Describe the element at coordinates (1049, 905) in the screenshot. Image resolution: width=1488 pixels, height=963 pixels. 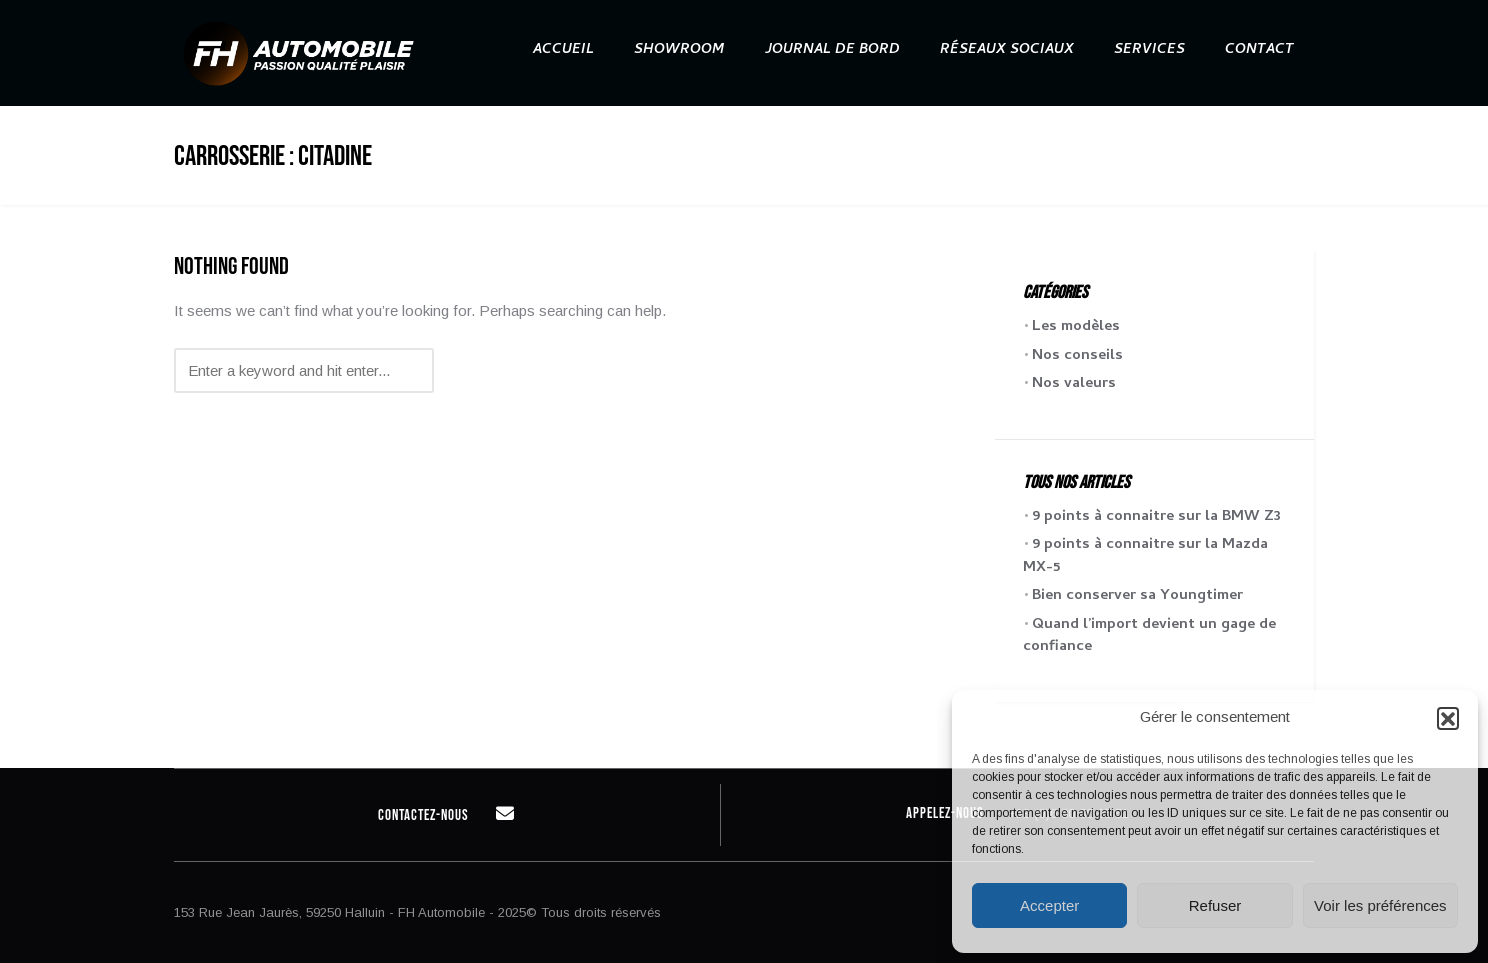
I see `Accepter` at that location.